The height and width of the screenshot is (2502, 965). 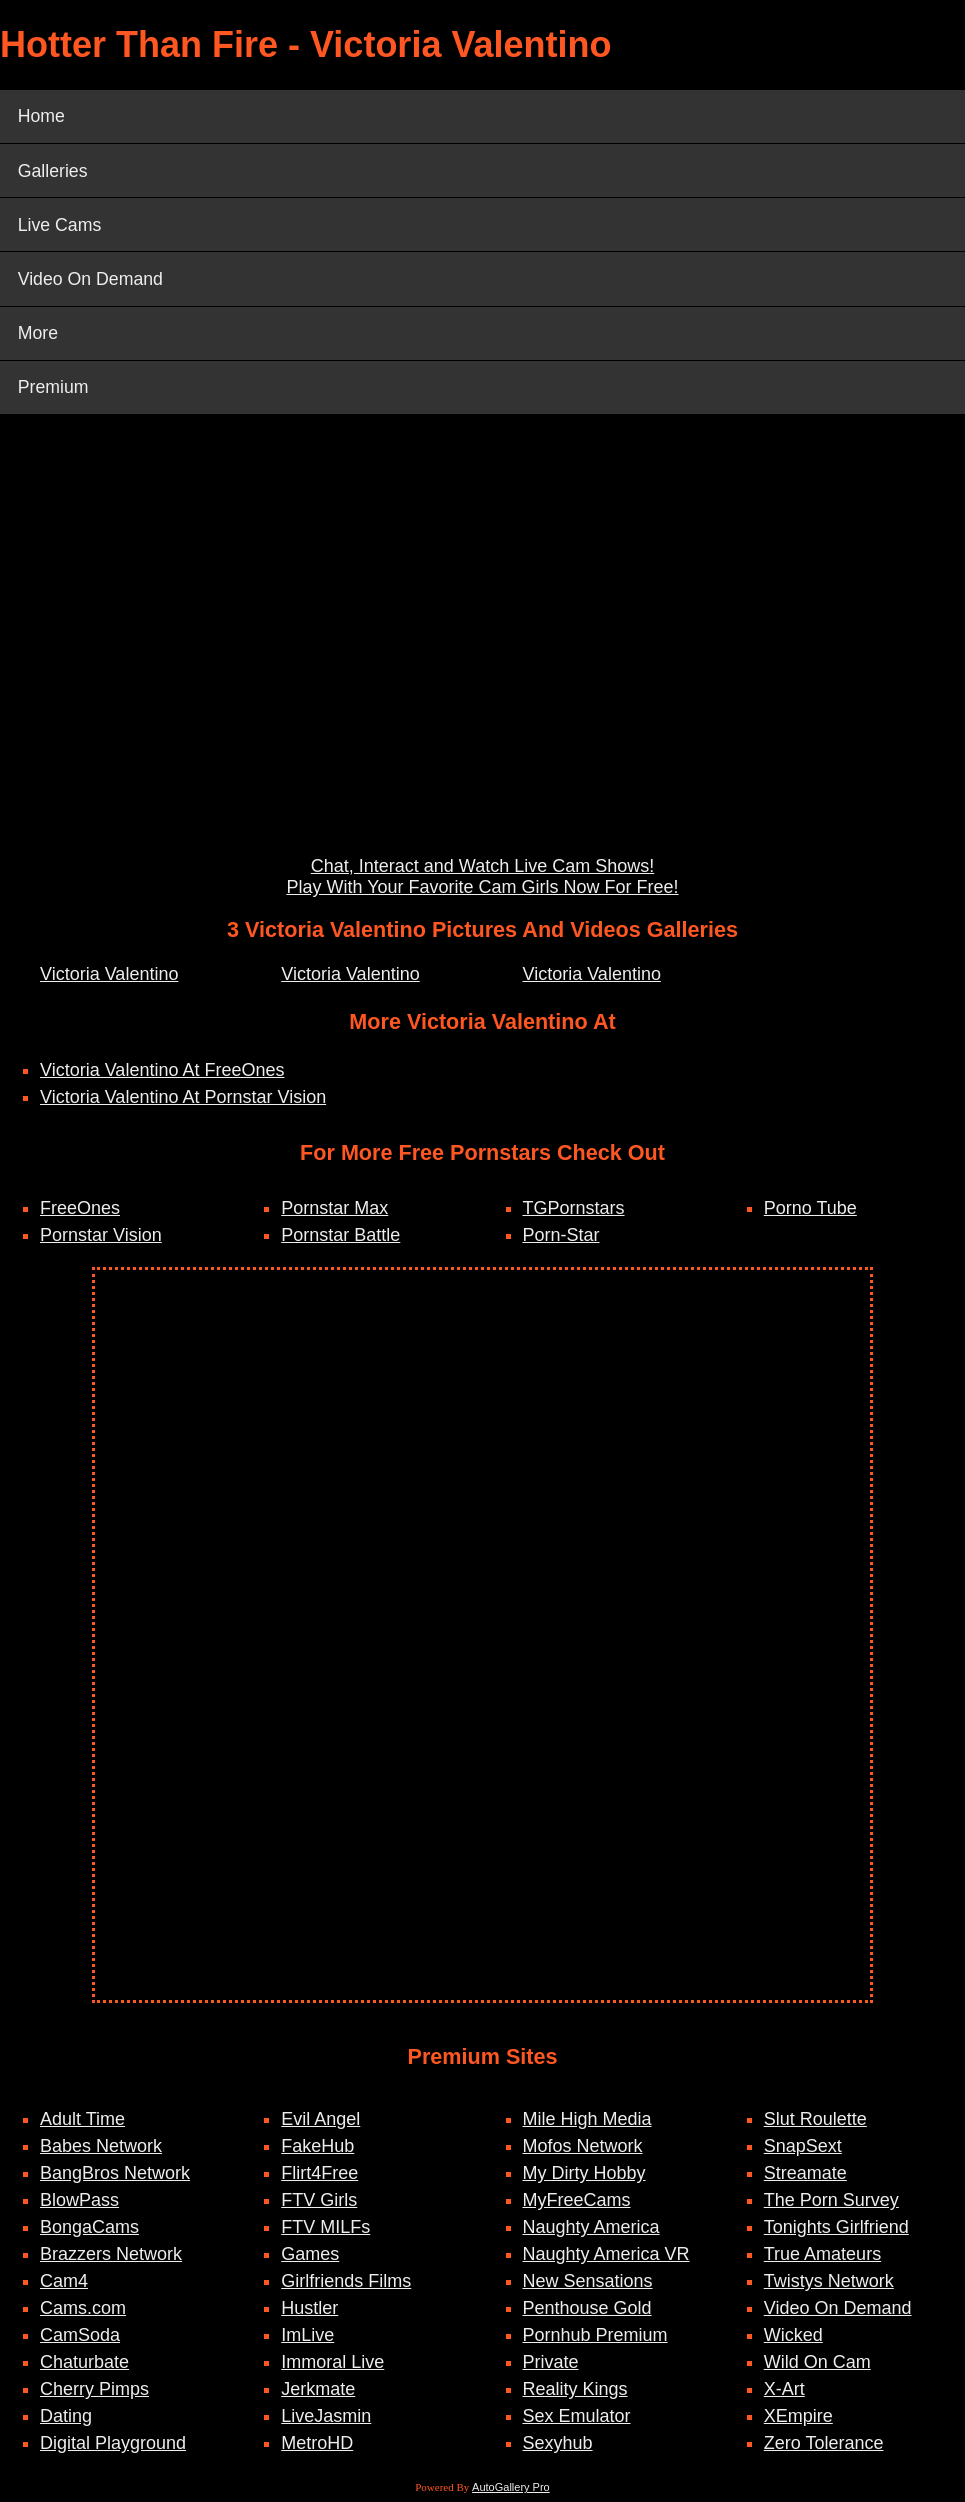 I want to click on Jerkmate, so click(x=318, y=2395).